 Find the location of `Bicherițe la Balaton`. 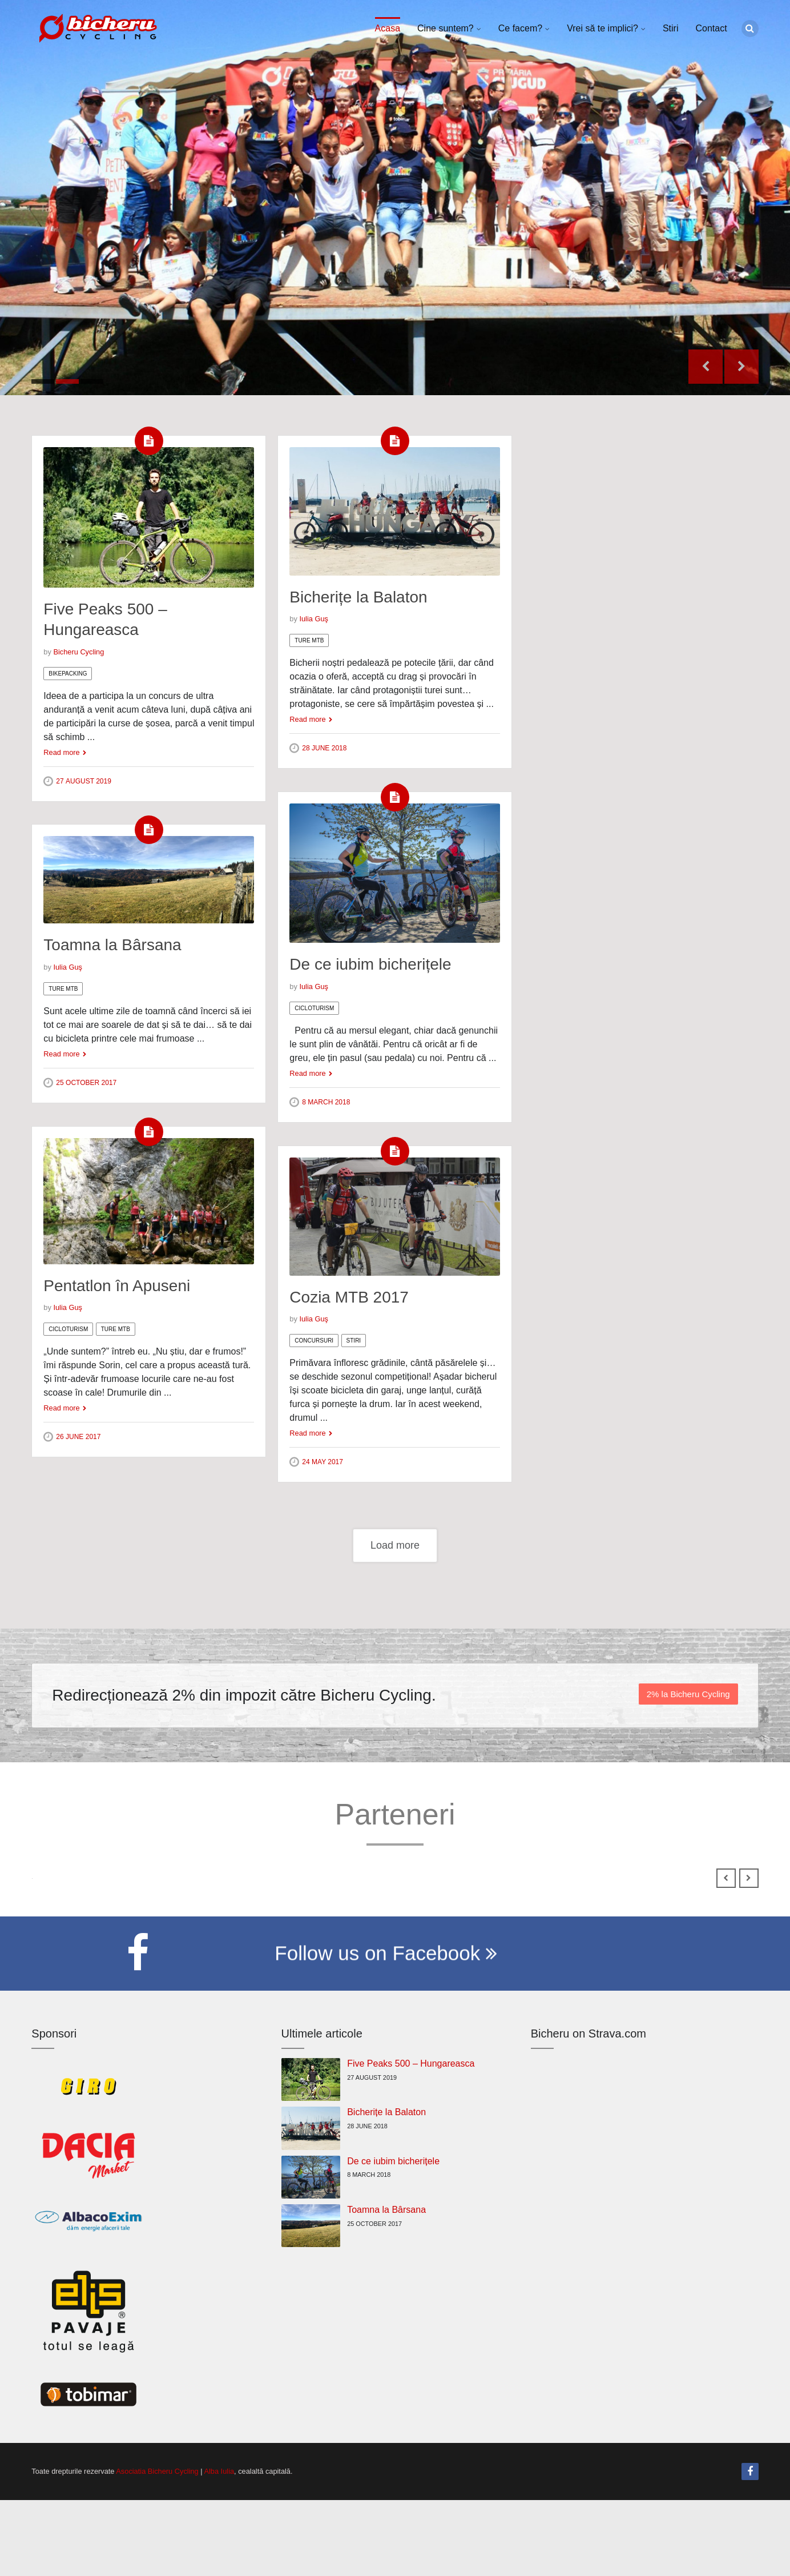

Bicherițe la Balaton is located at coordinates (358, 597).